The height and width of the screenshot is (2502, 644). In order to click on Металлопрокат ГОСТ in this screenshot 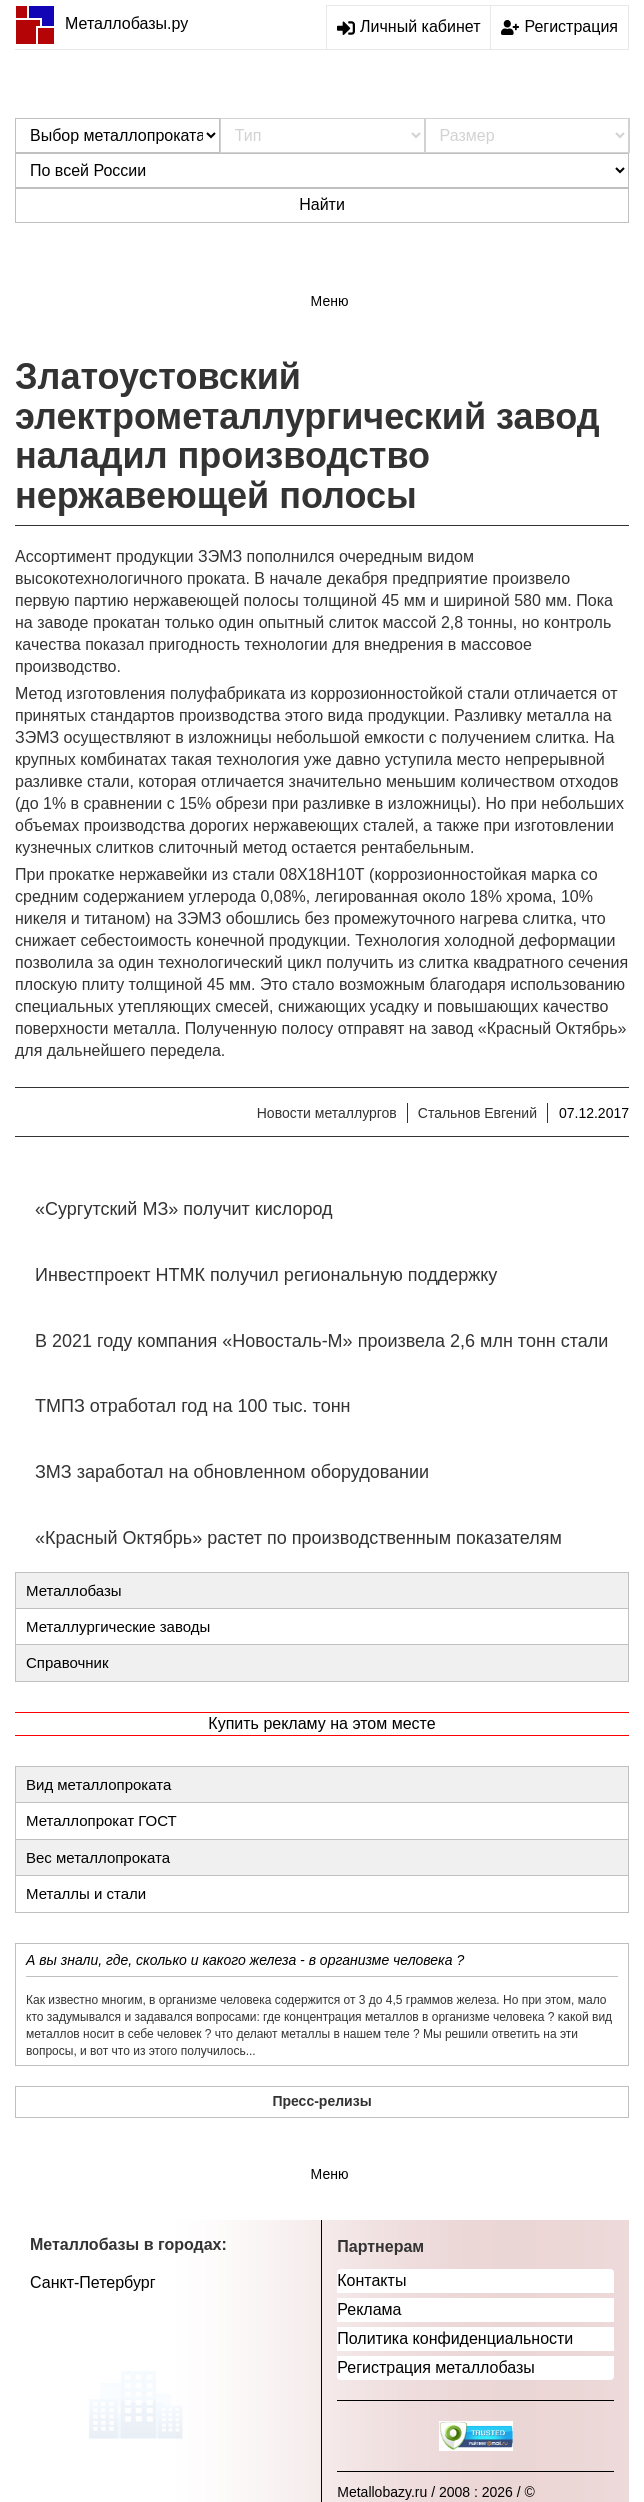, I will do `click(101, 1820)`.